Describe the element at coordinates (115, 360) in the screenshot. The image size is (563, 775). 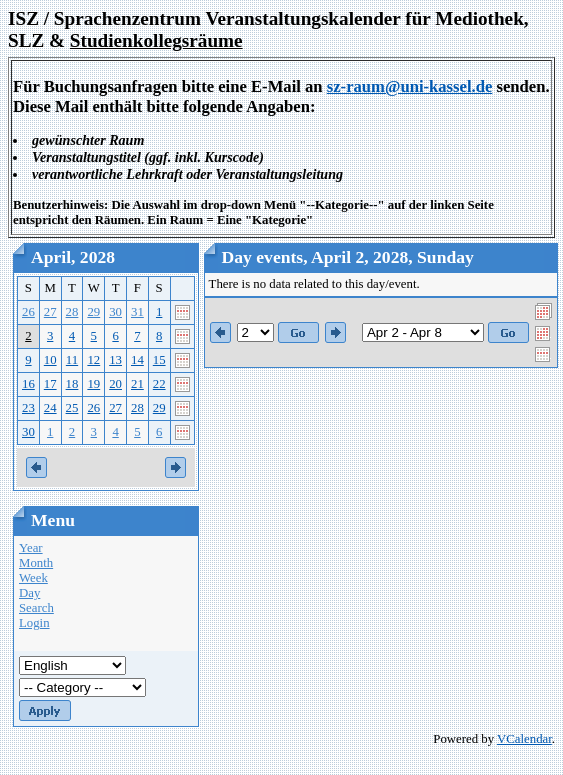
I see `13` at that location.